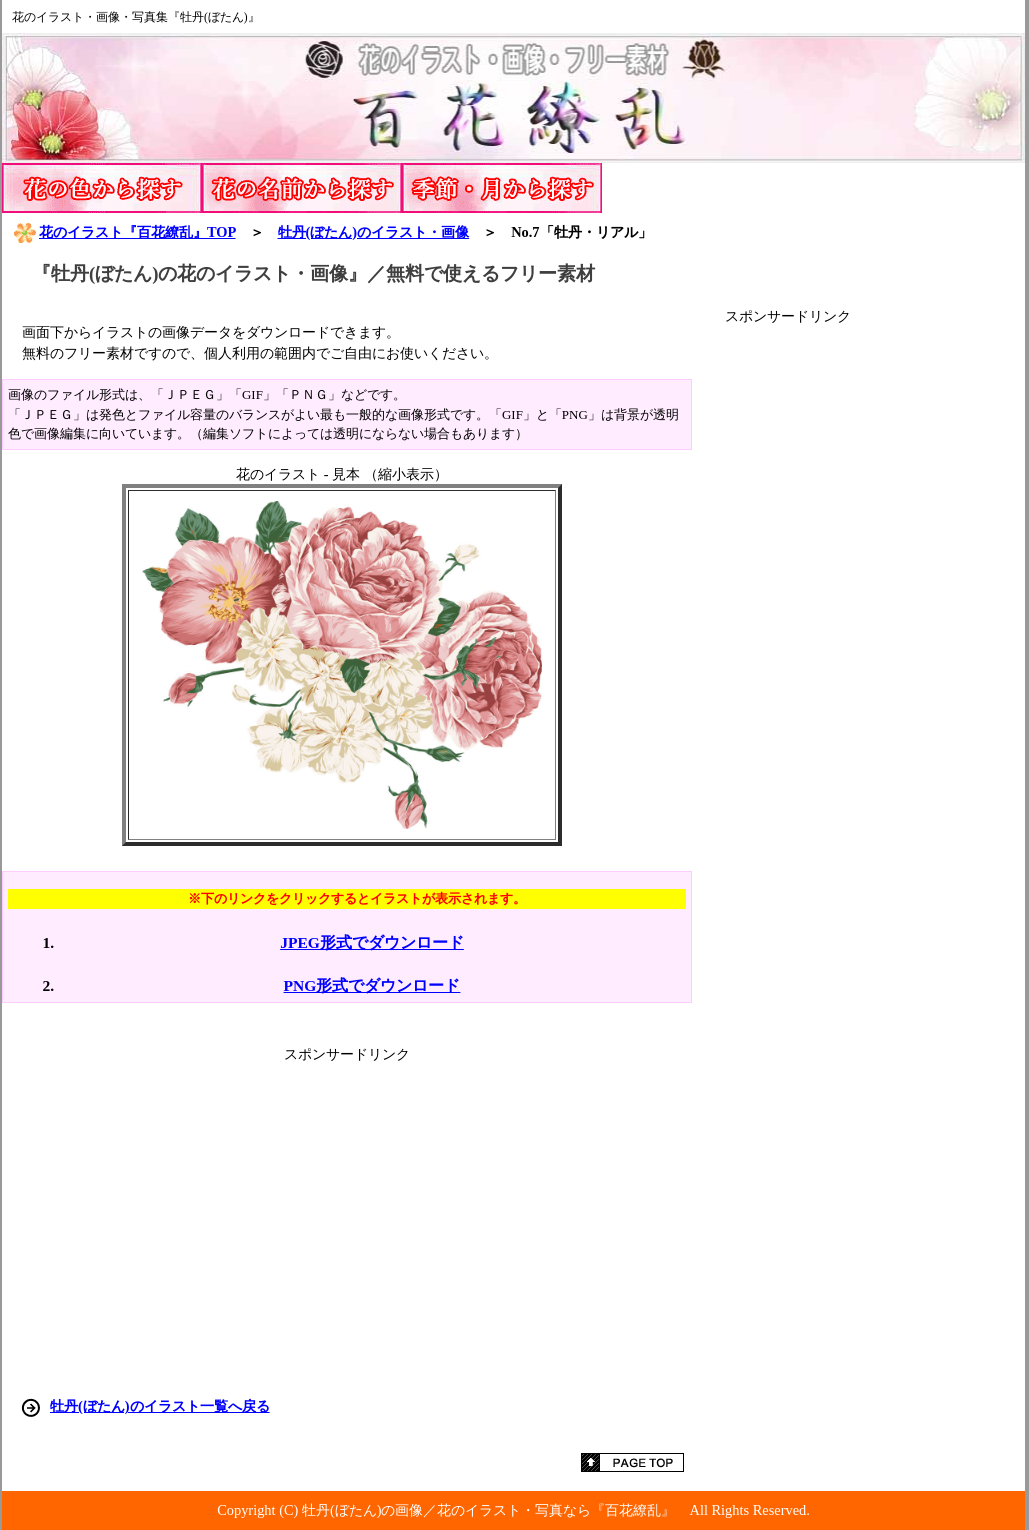 The height and width of the screenshot is (1530, 1029). Describe the element at coordinates (875, 626) in the screenshot. I see `[Advertisement]` at that location.